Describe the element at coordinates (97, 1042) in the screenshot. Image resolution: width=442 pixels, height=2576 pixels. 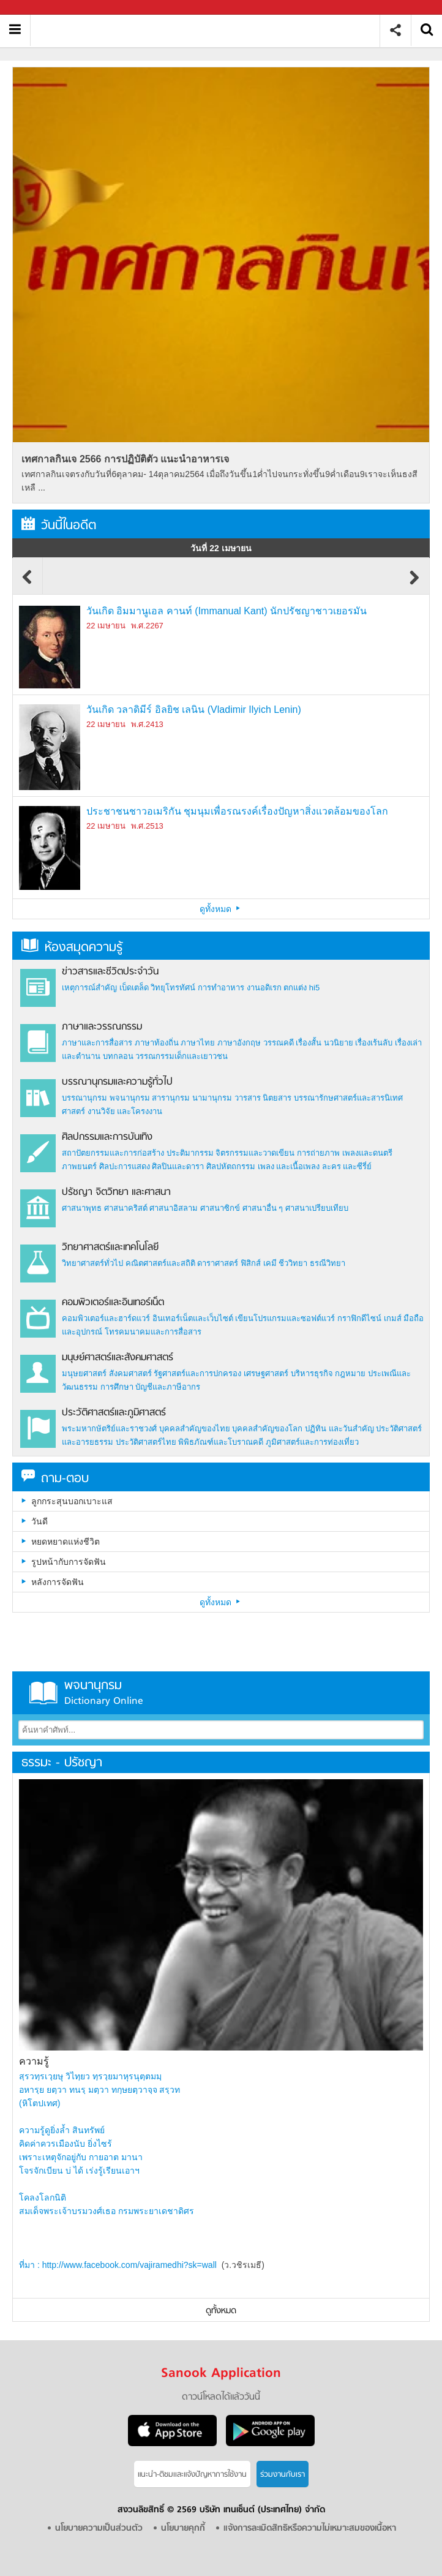
I see `ภาษาและการสื่อสาร` at that location.